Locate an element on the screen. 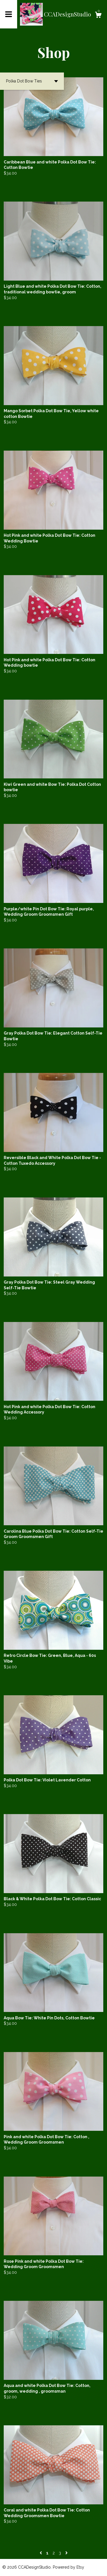 The width and height of the screenshot is (107, 2576). [toggle navigation] is located at coordinates (8, 14).